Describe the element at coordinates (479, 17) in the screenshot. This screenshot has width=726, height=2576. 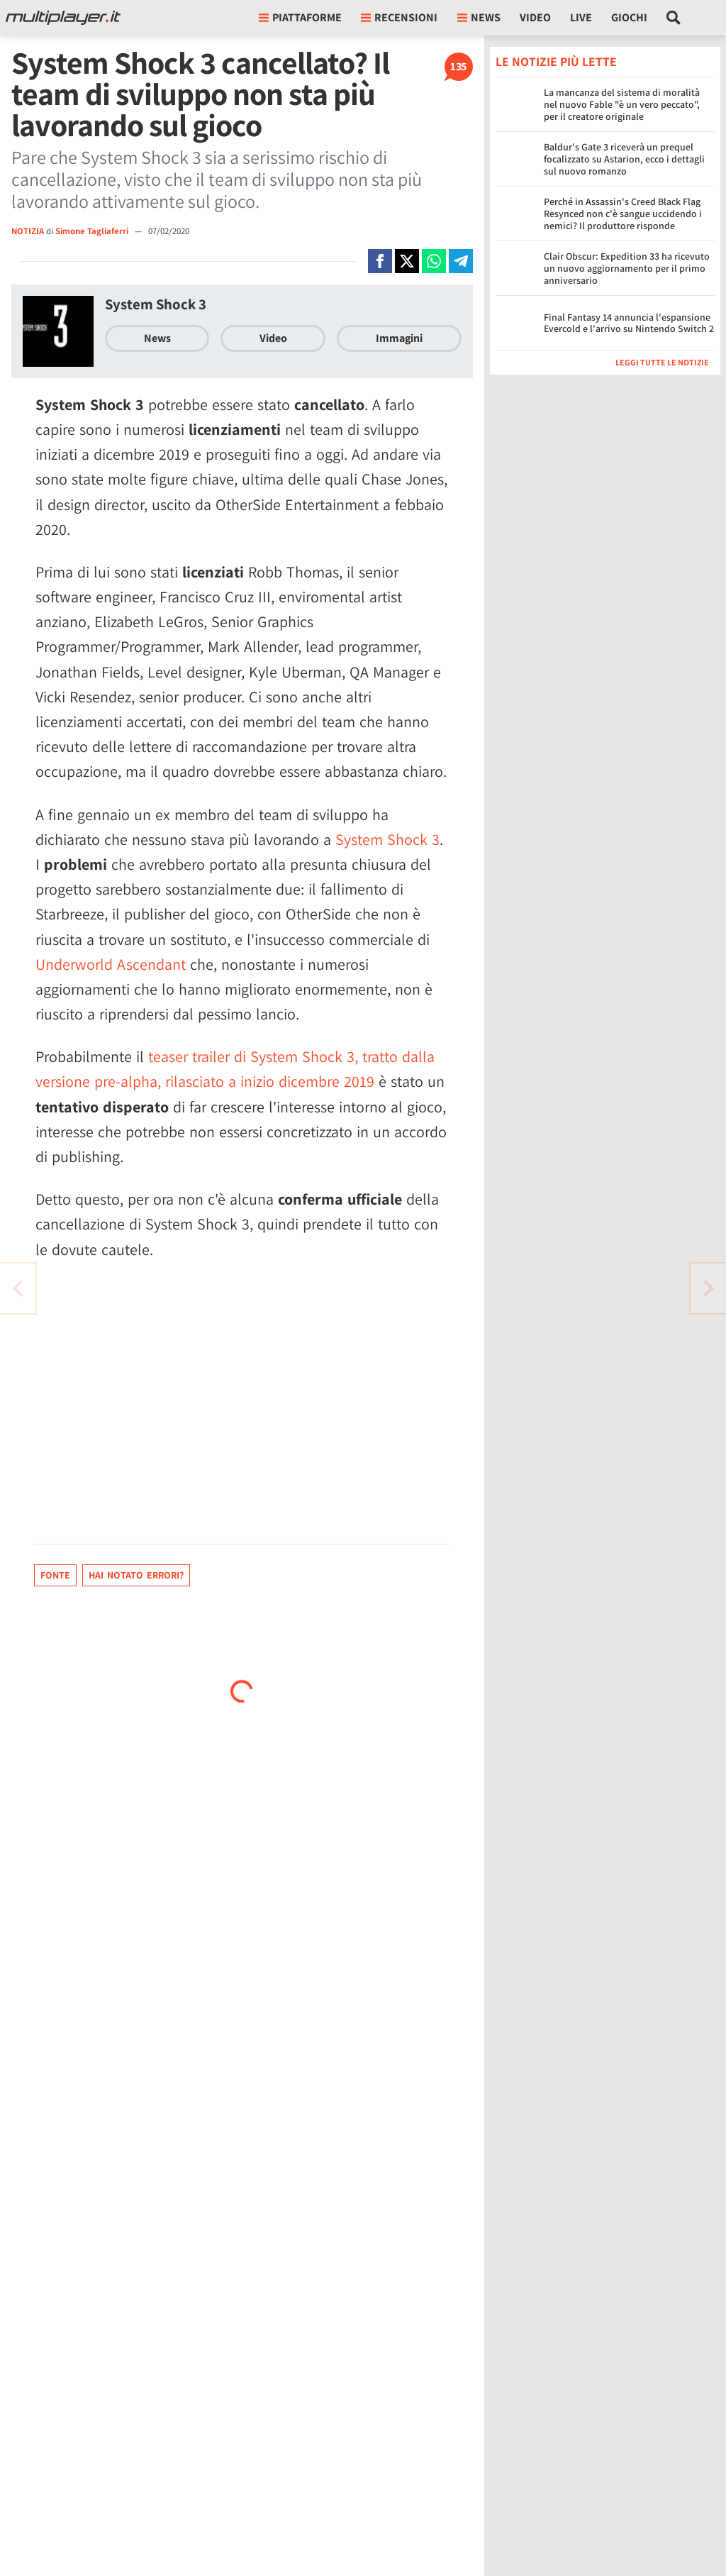
I see `News [button]` at that location.